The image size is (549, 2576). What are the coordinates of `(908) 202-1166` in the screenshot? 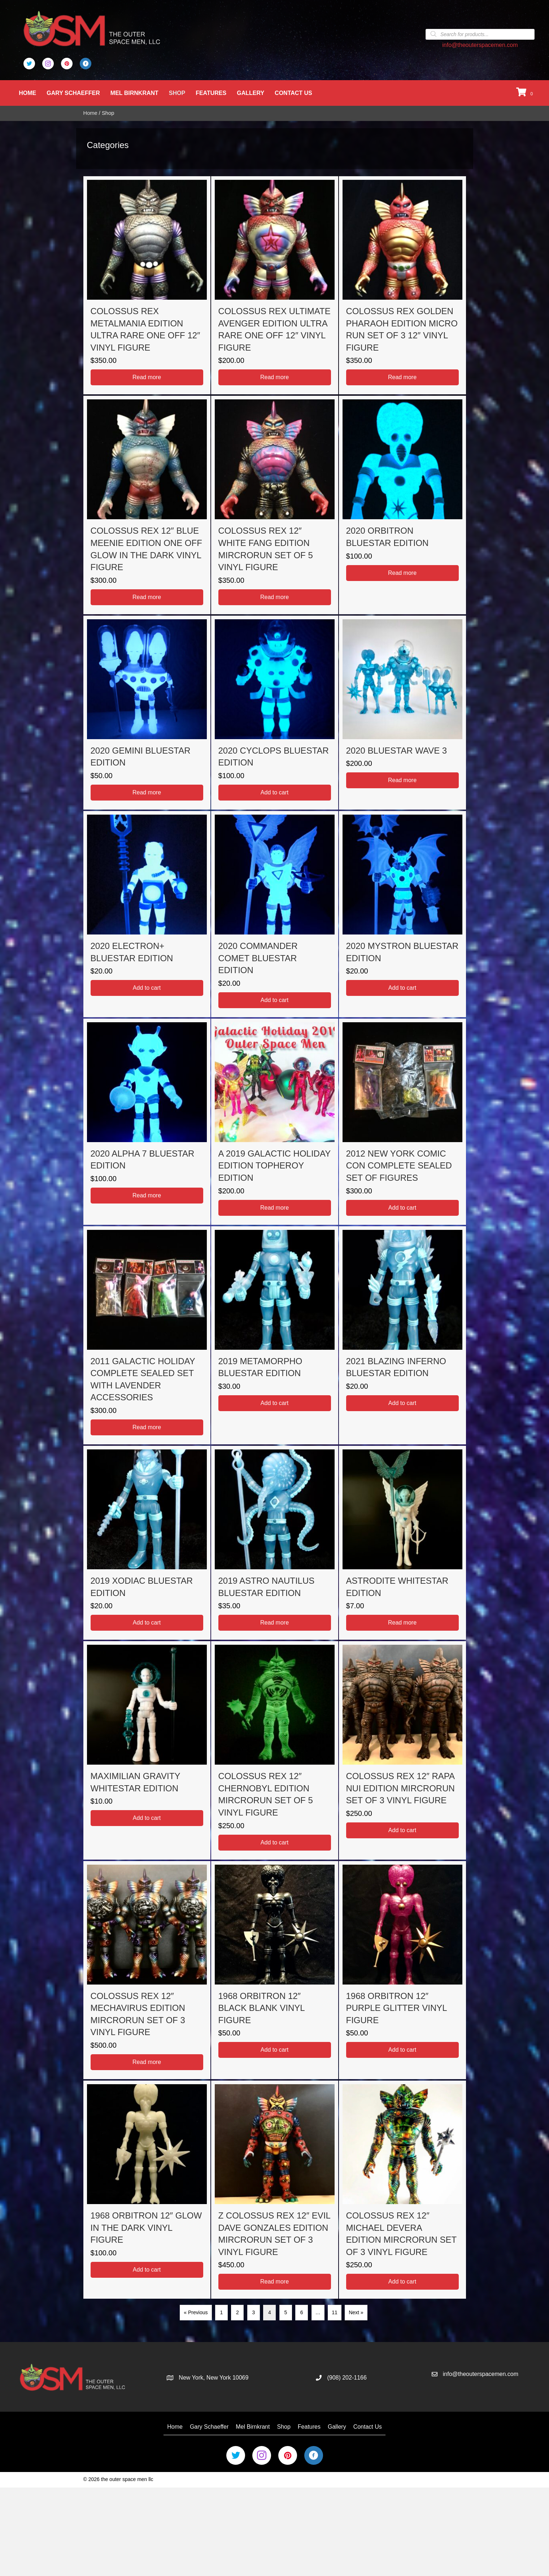 It's located at (346, 2378).